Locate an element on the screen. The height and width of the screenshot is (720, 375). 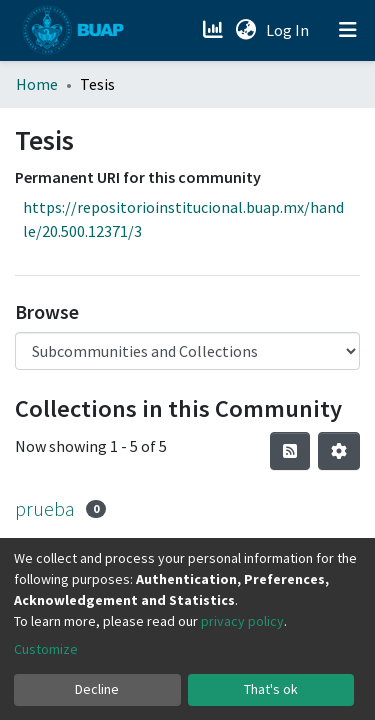
[Browse Community or Collection] is located at coordinates (187, 351).